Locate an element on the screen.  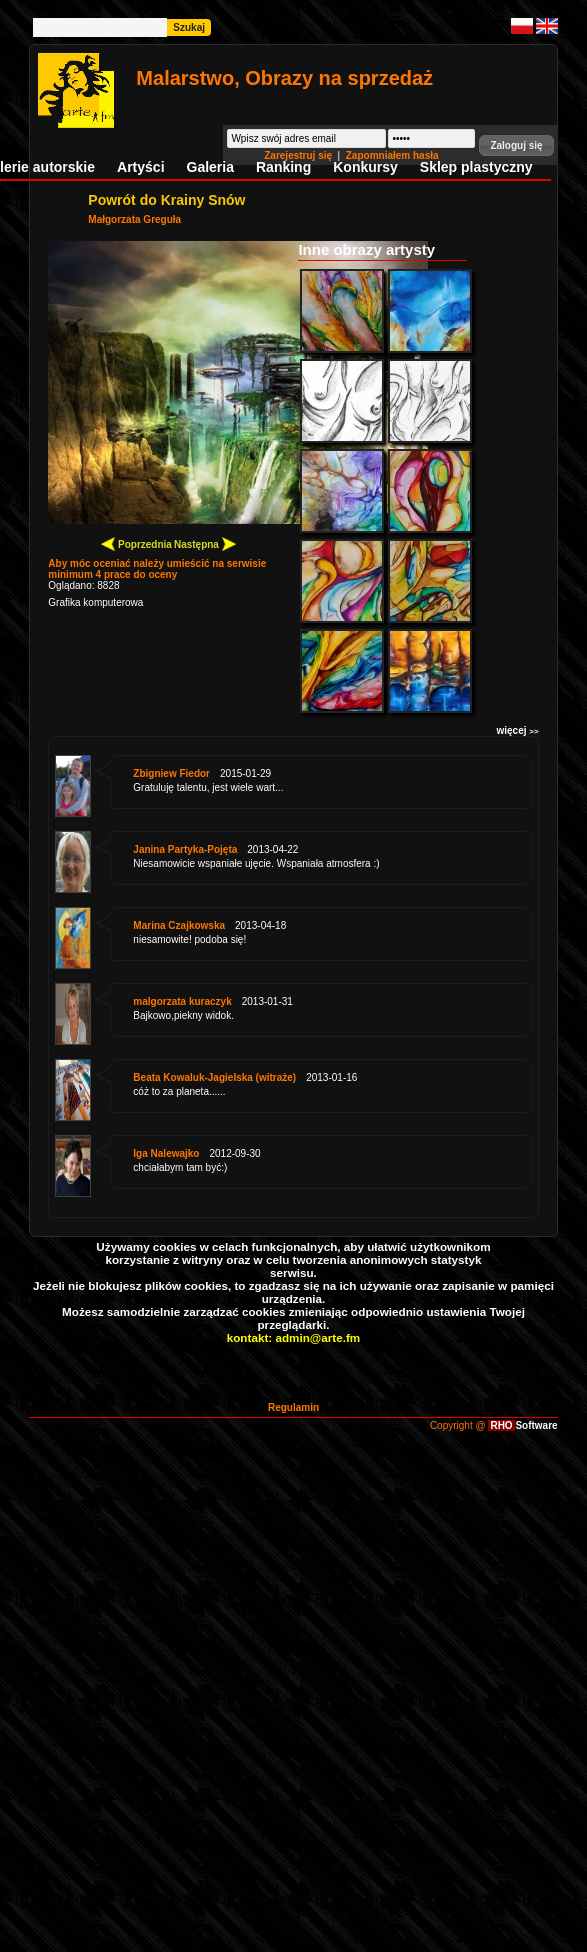
Konkursy is located at coordinates (365, 167).